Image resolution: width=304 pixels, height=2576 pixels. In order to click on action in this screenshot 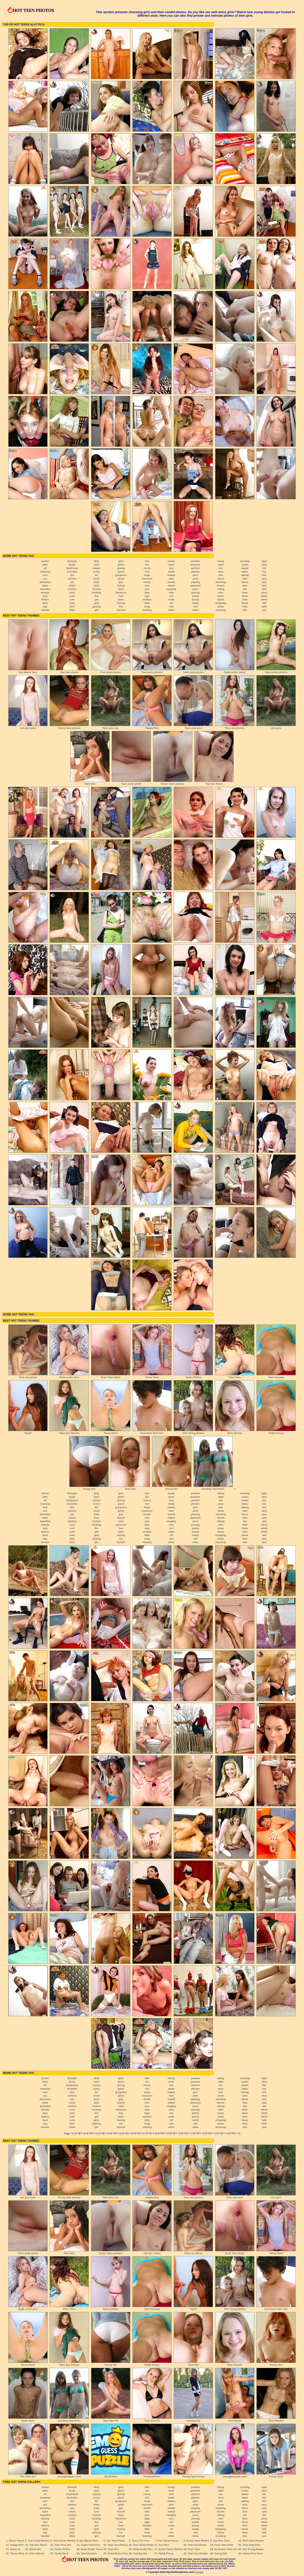, I will do `click(45, 561)`.